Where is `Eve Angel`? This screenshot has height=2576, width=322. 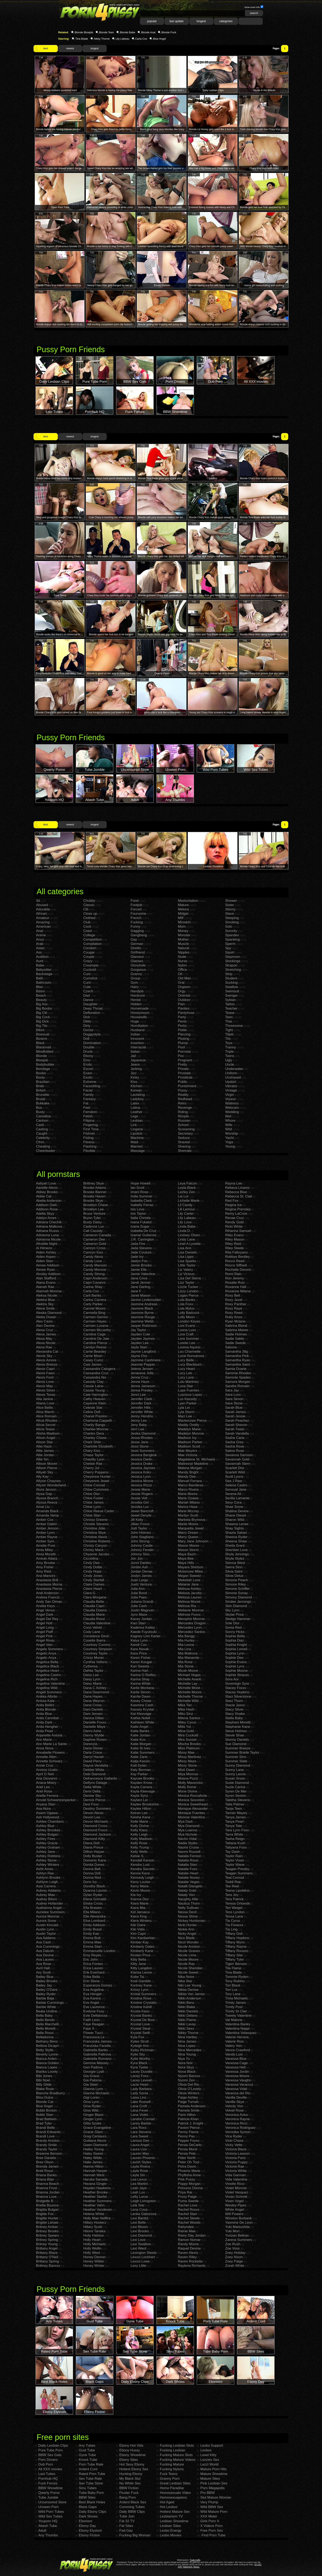 Eve Angel is located at coordinates (91, 2003).